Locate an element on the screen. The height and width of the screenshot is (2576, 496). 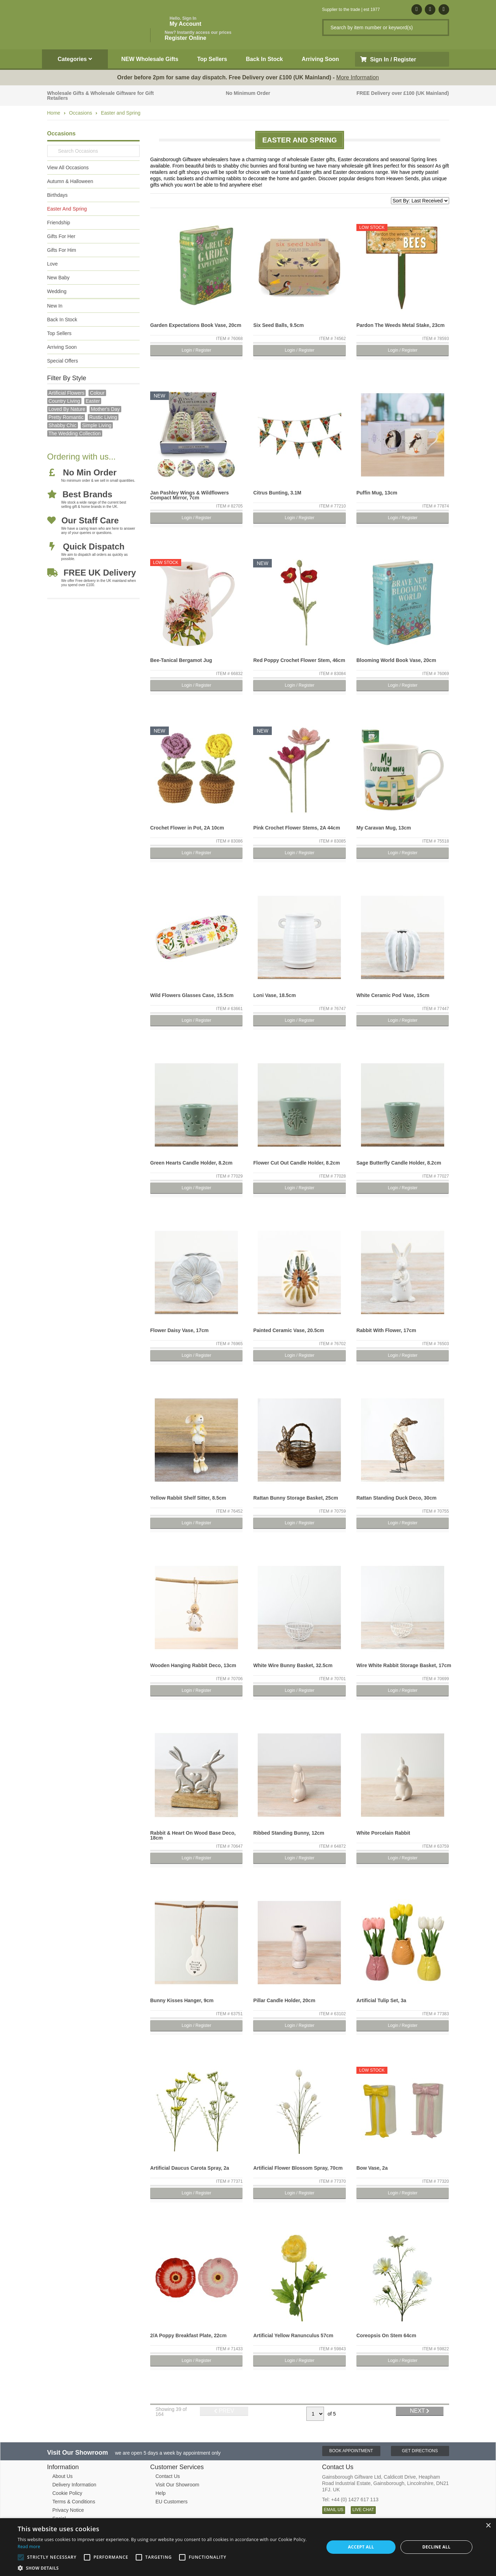
Rabbit With Flower, 17cm is located at coordinates (386, 1330).